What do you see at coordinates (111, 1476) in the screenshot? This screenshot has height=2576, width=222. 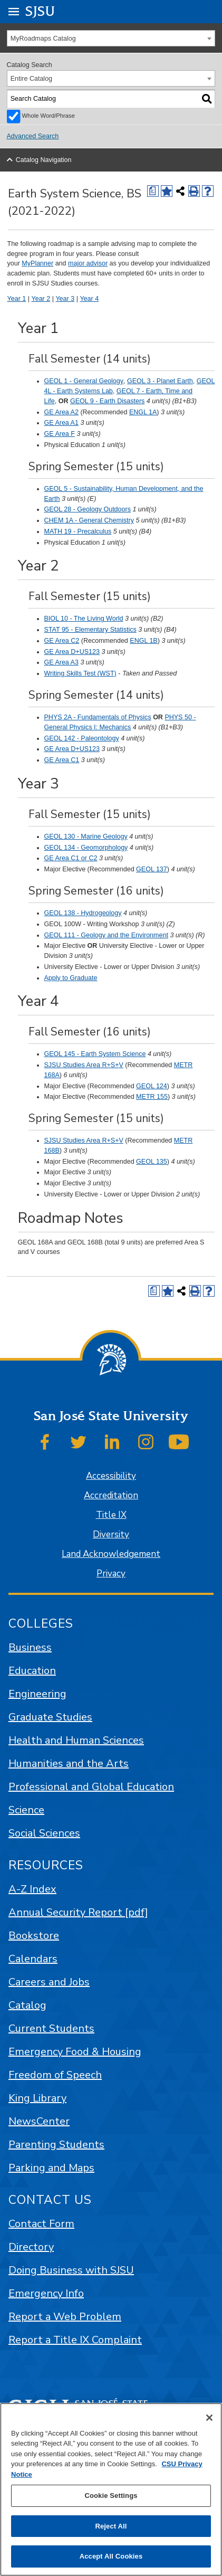 I see `Accessibility` at bounding box center [111, 1476].